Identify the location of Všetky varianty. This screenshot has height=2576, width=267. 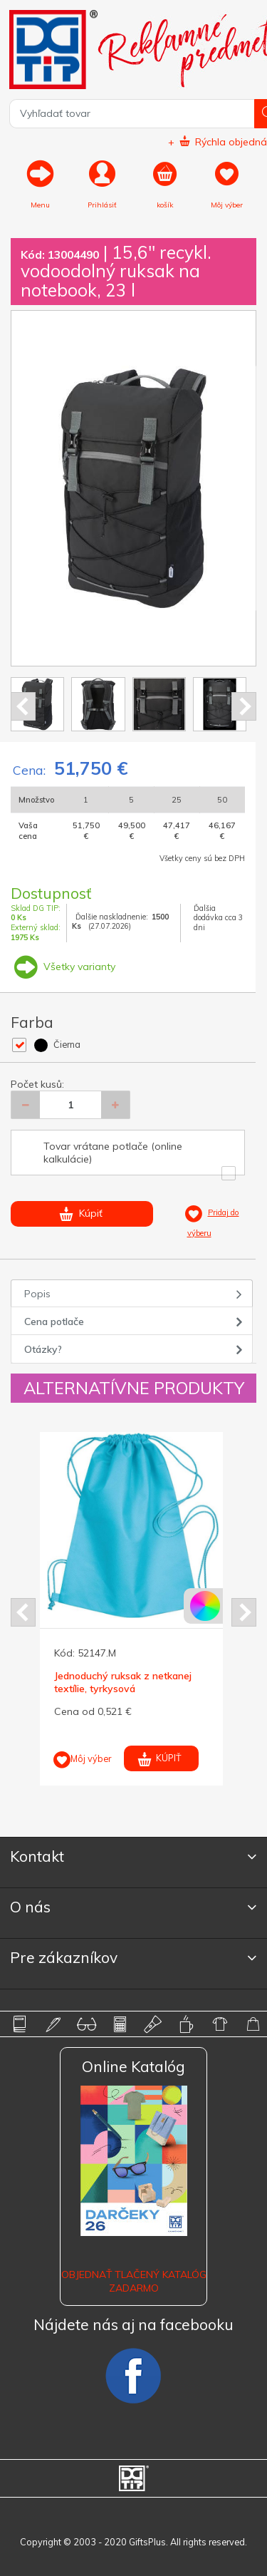
(63, 966).